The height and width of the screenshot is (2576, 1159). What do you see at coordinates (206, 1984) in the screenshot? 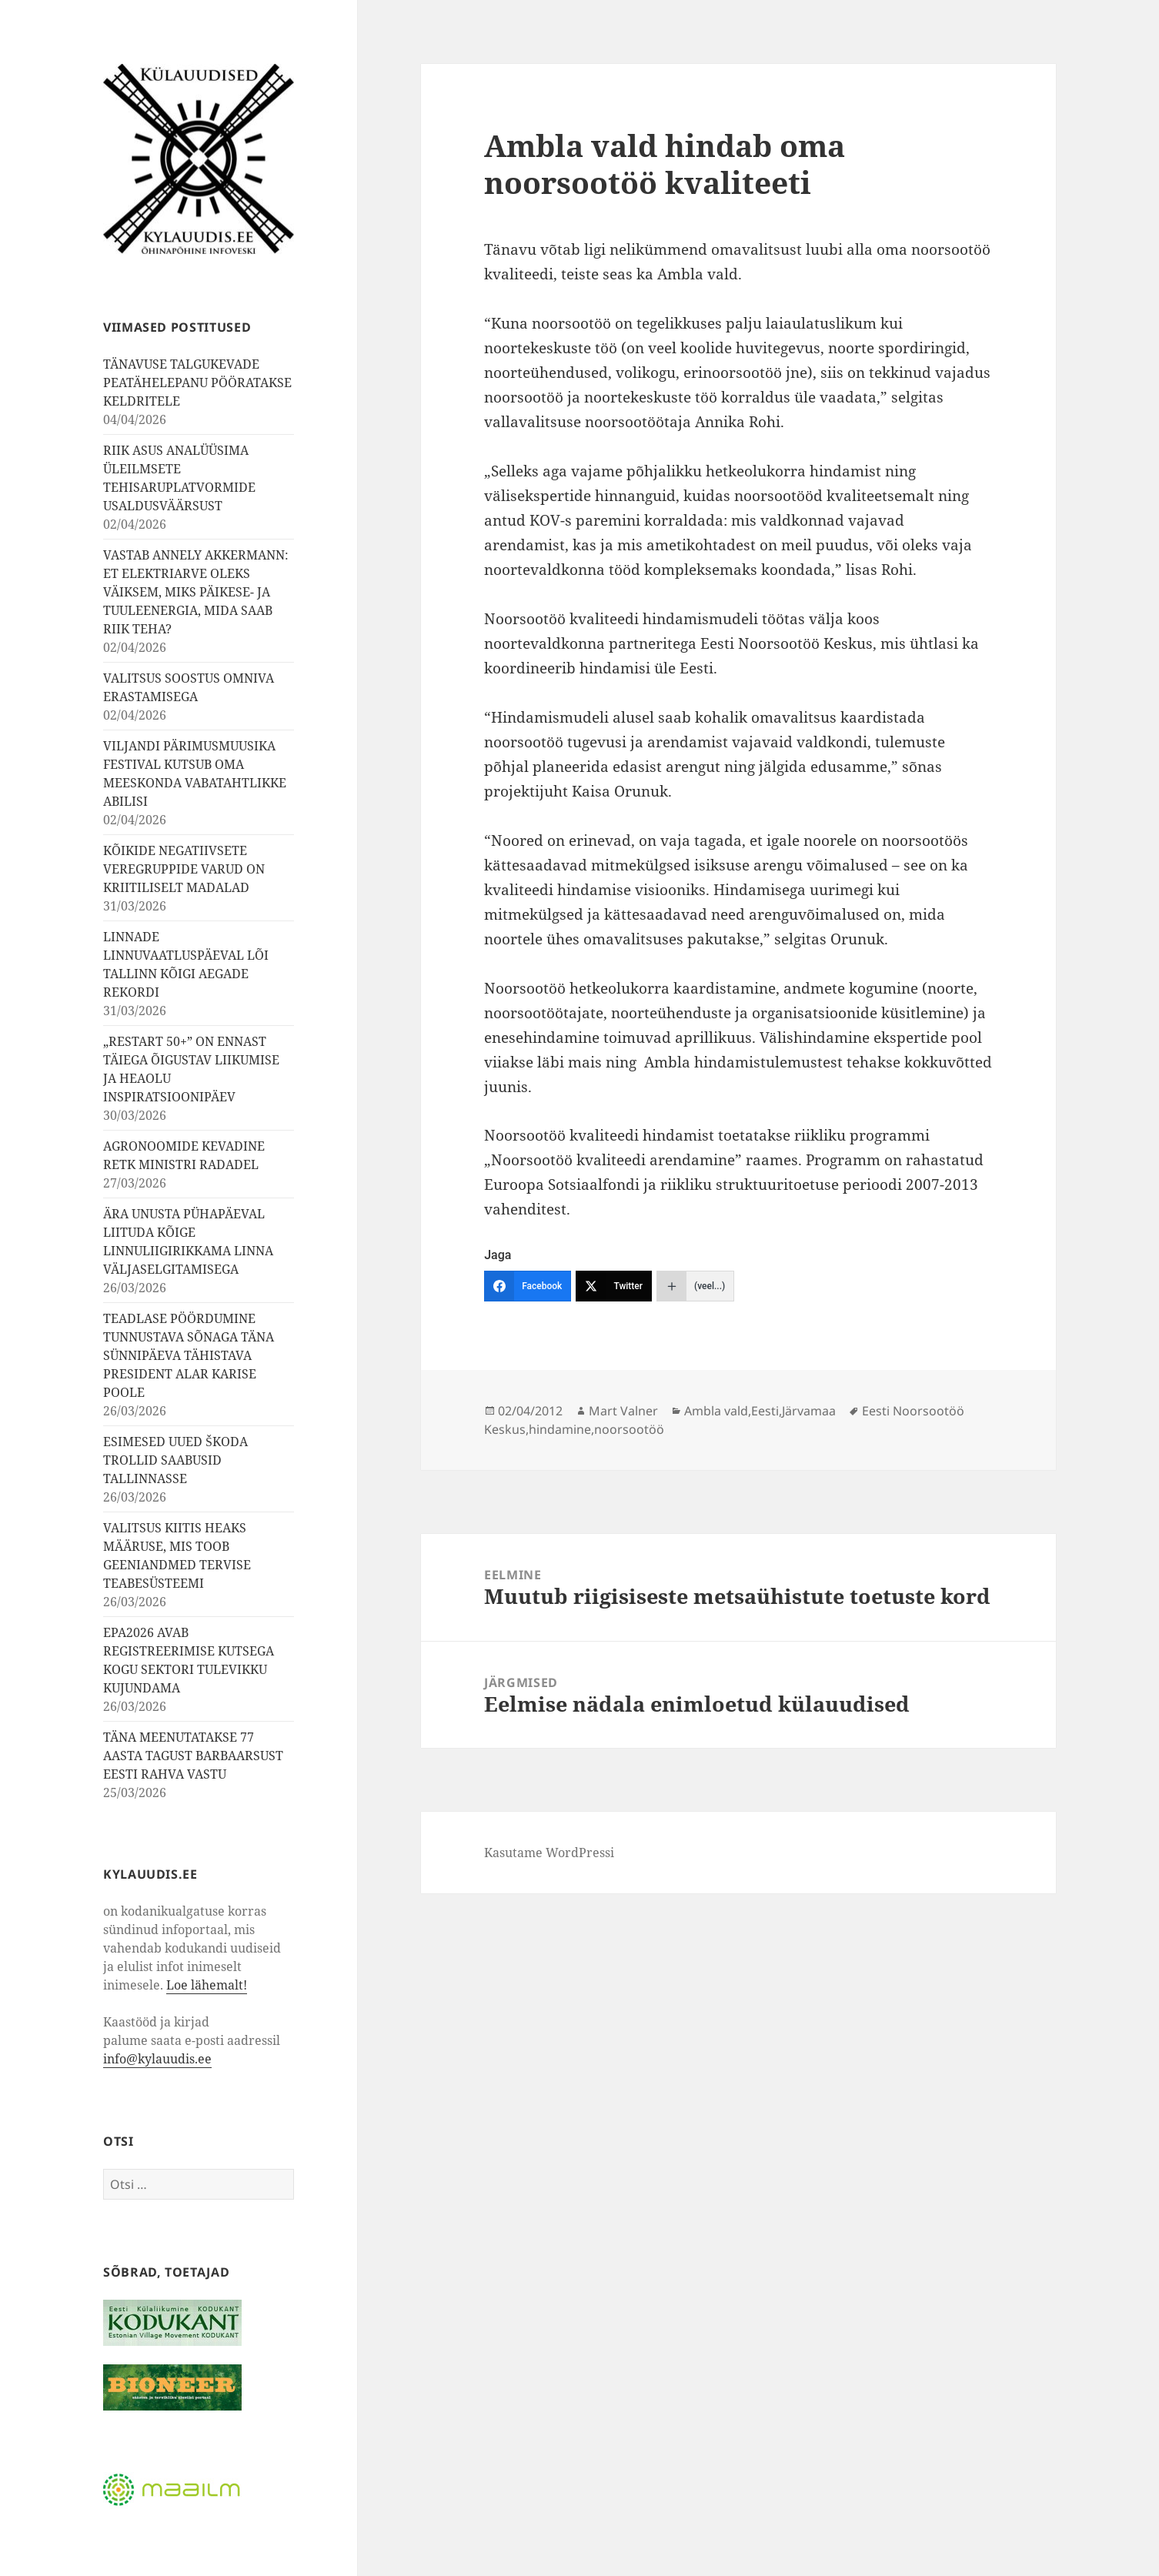
I see `Loe lähemalt!` at bounding box center [206, 1984].